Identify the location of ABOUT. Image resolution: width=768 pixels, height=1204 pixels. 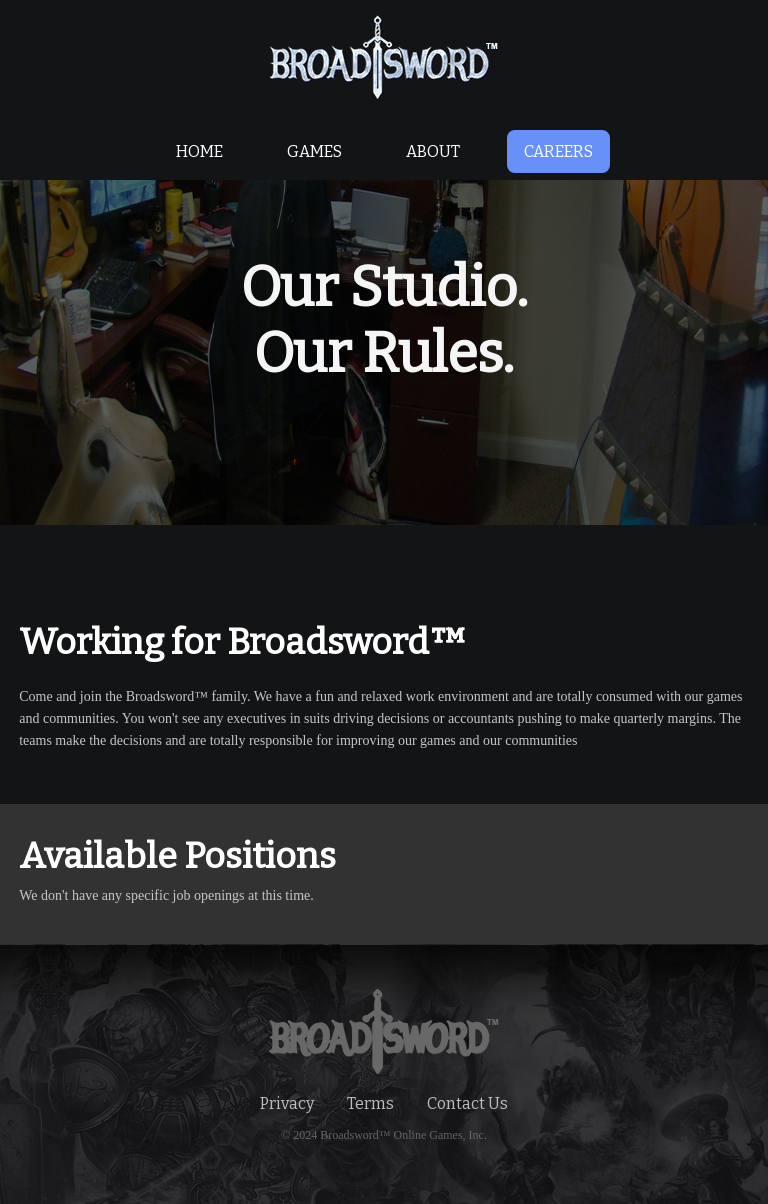
(433, 151).